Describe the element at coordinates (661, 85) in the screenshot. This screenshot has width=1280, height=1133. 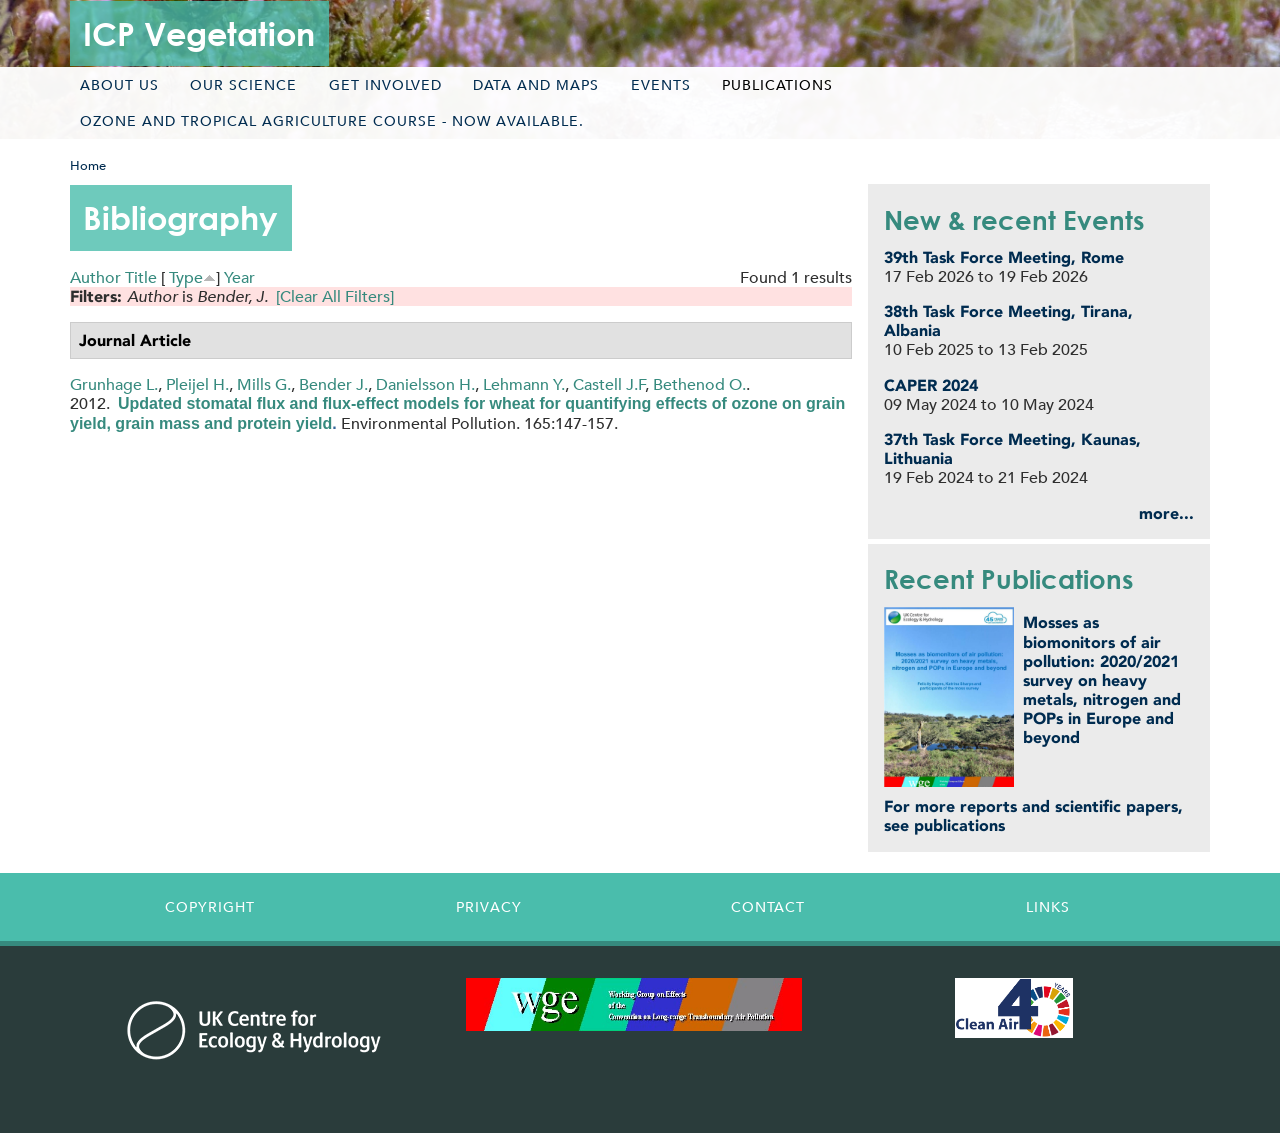
I see `Events` at that location.